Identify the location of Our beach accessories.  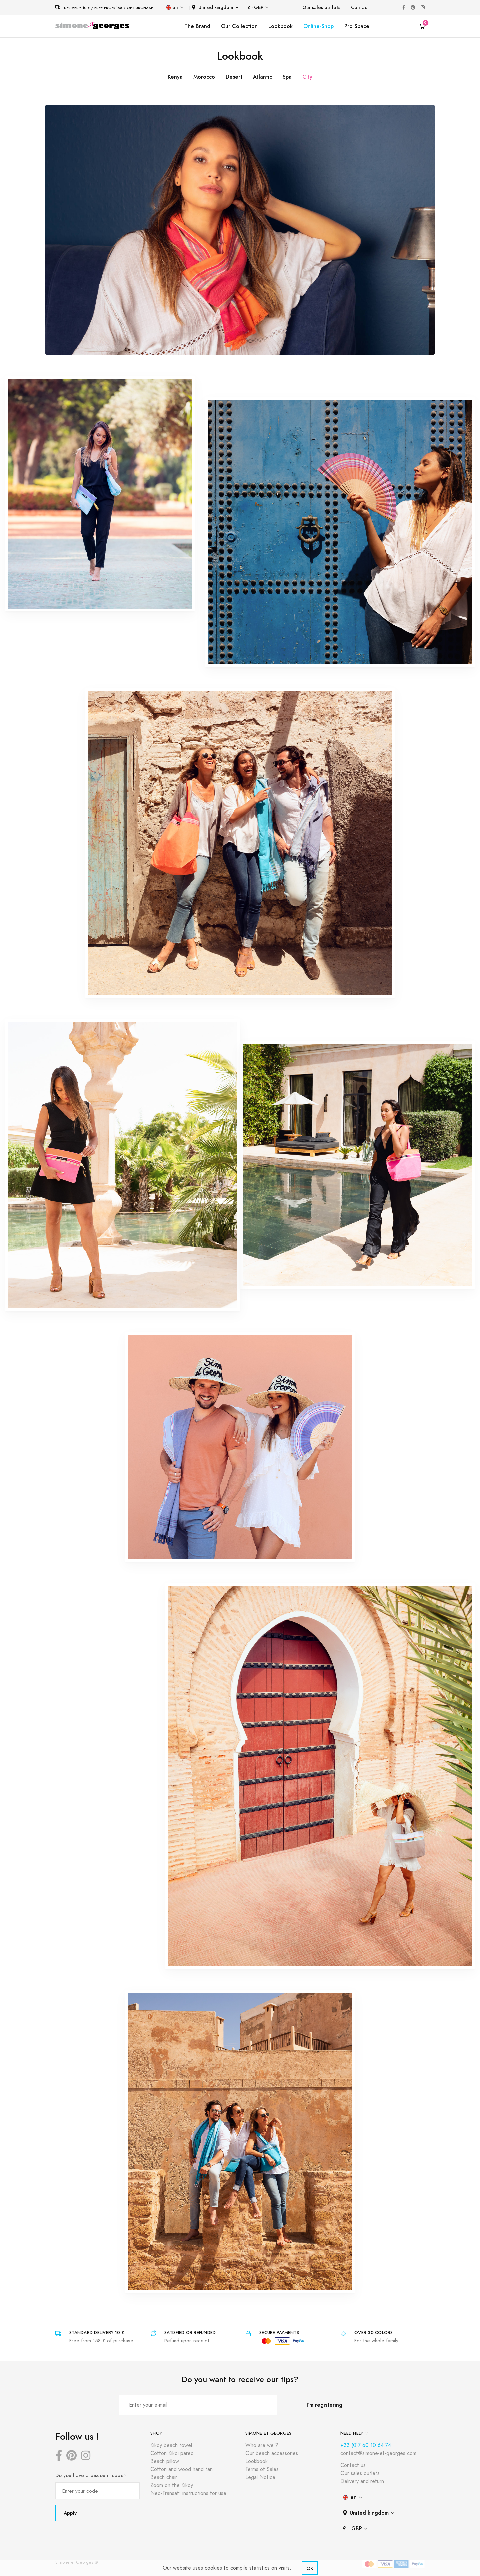
(271, 2453).